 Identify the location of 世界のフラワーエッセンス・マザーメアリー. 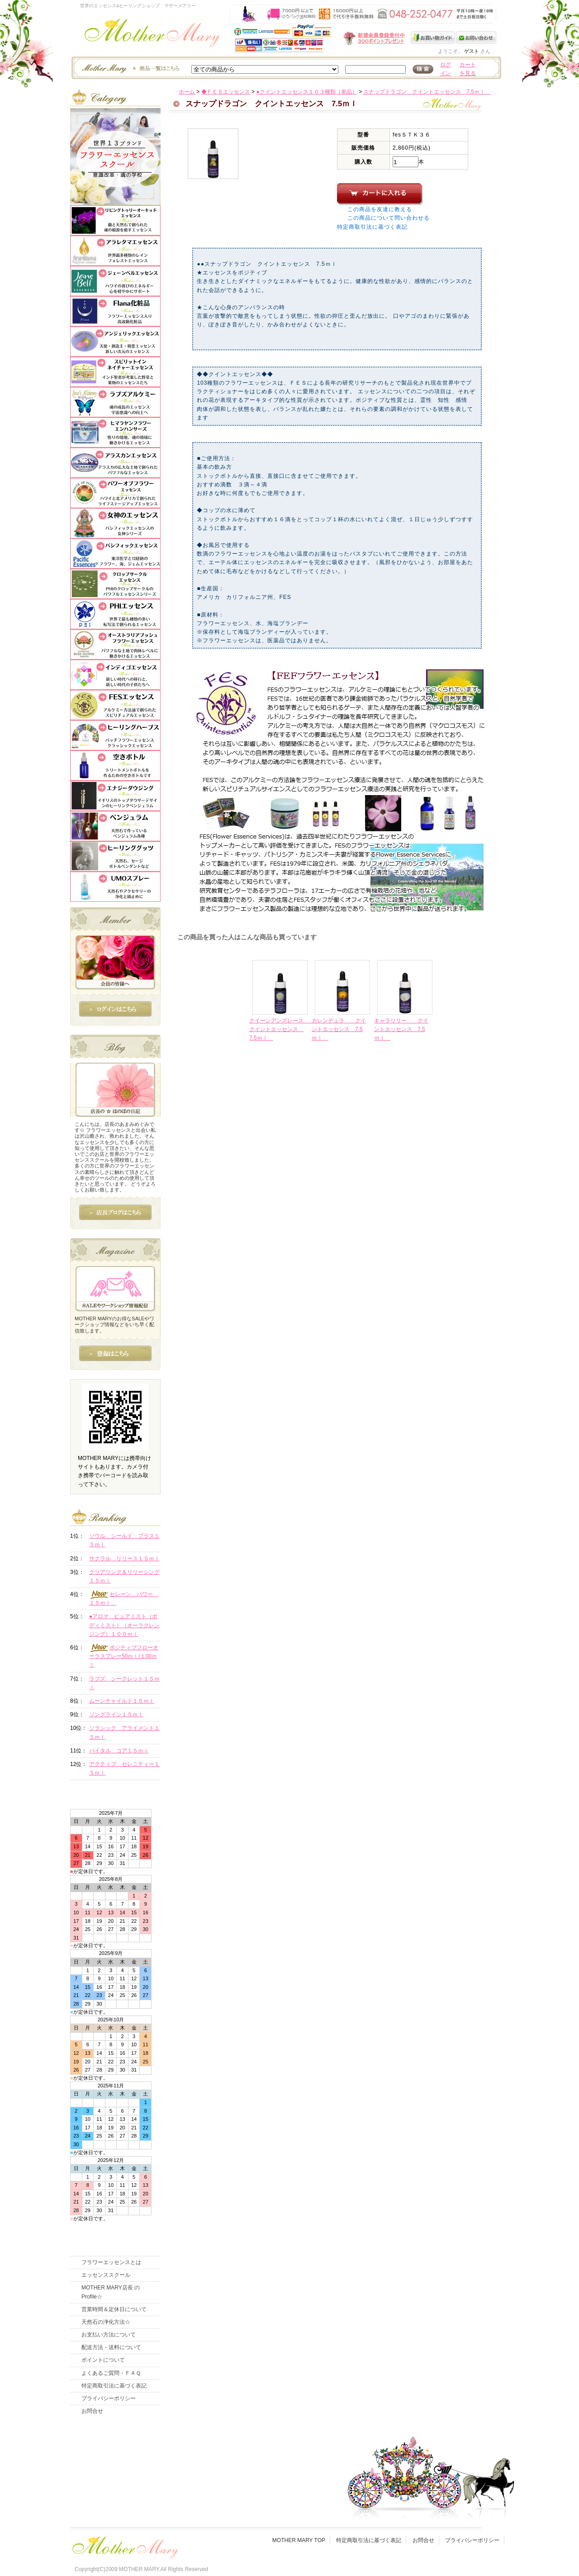
(152, 35).